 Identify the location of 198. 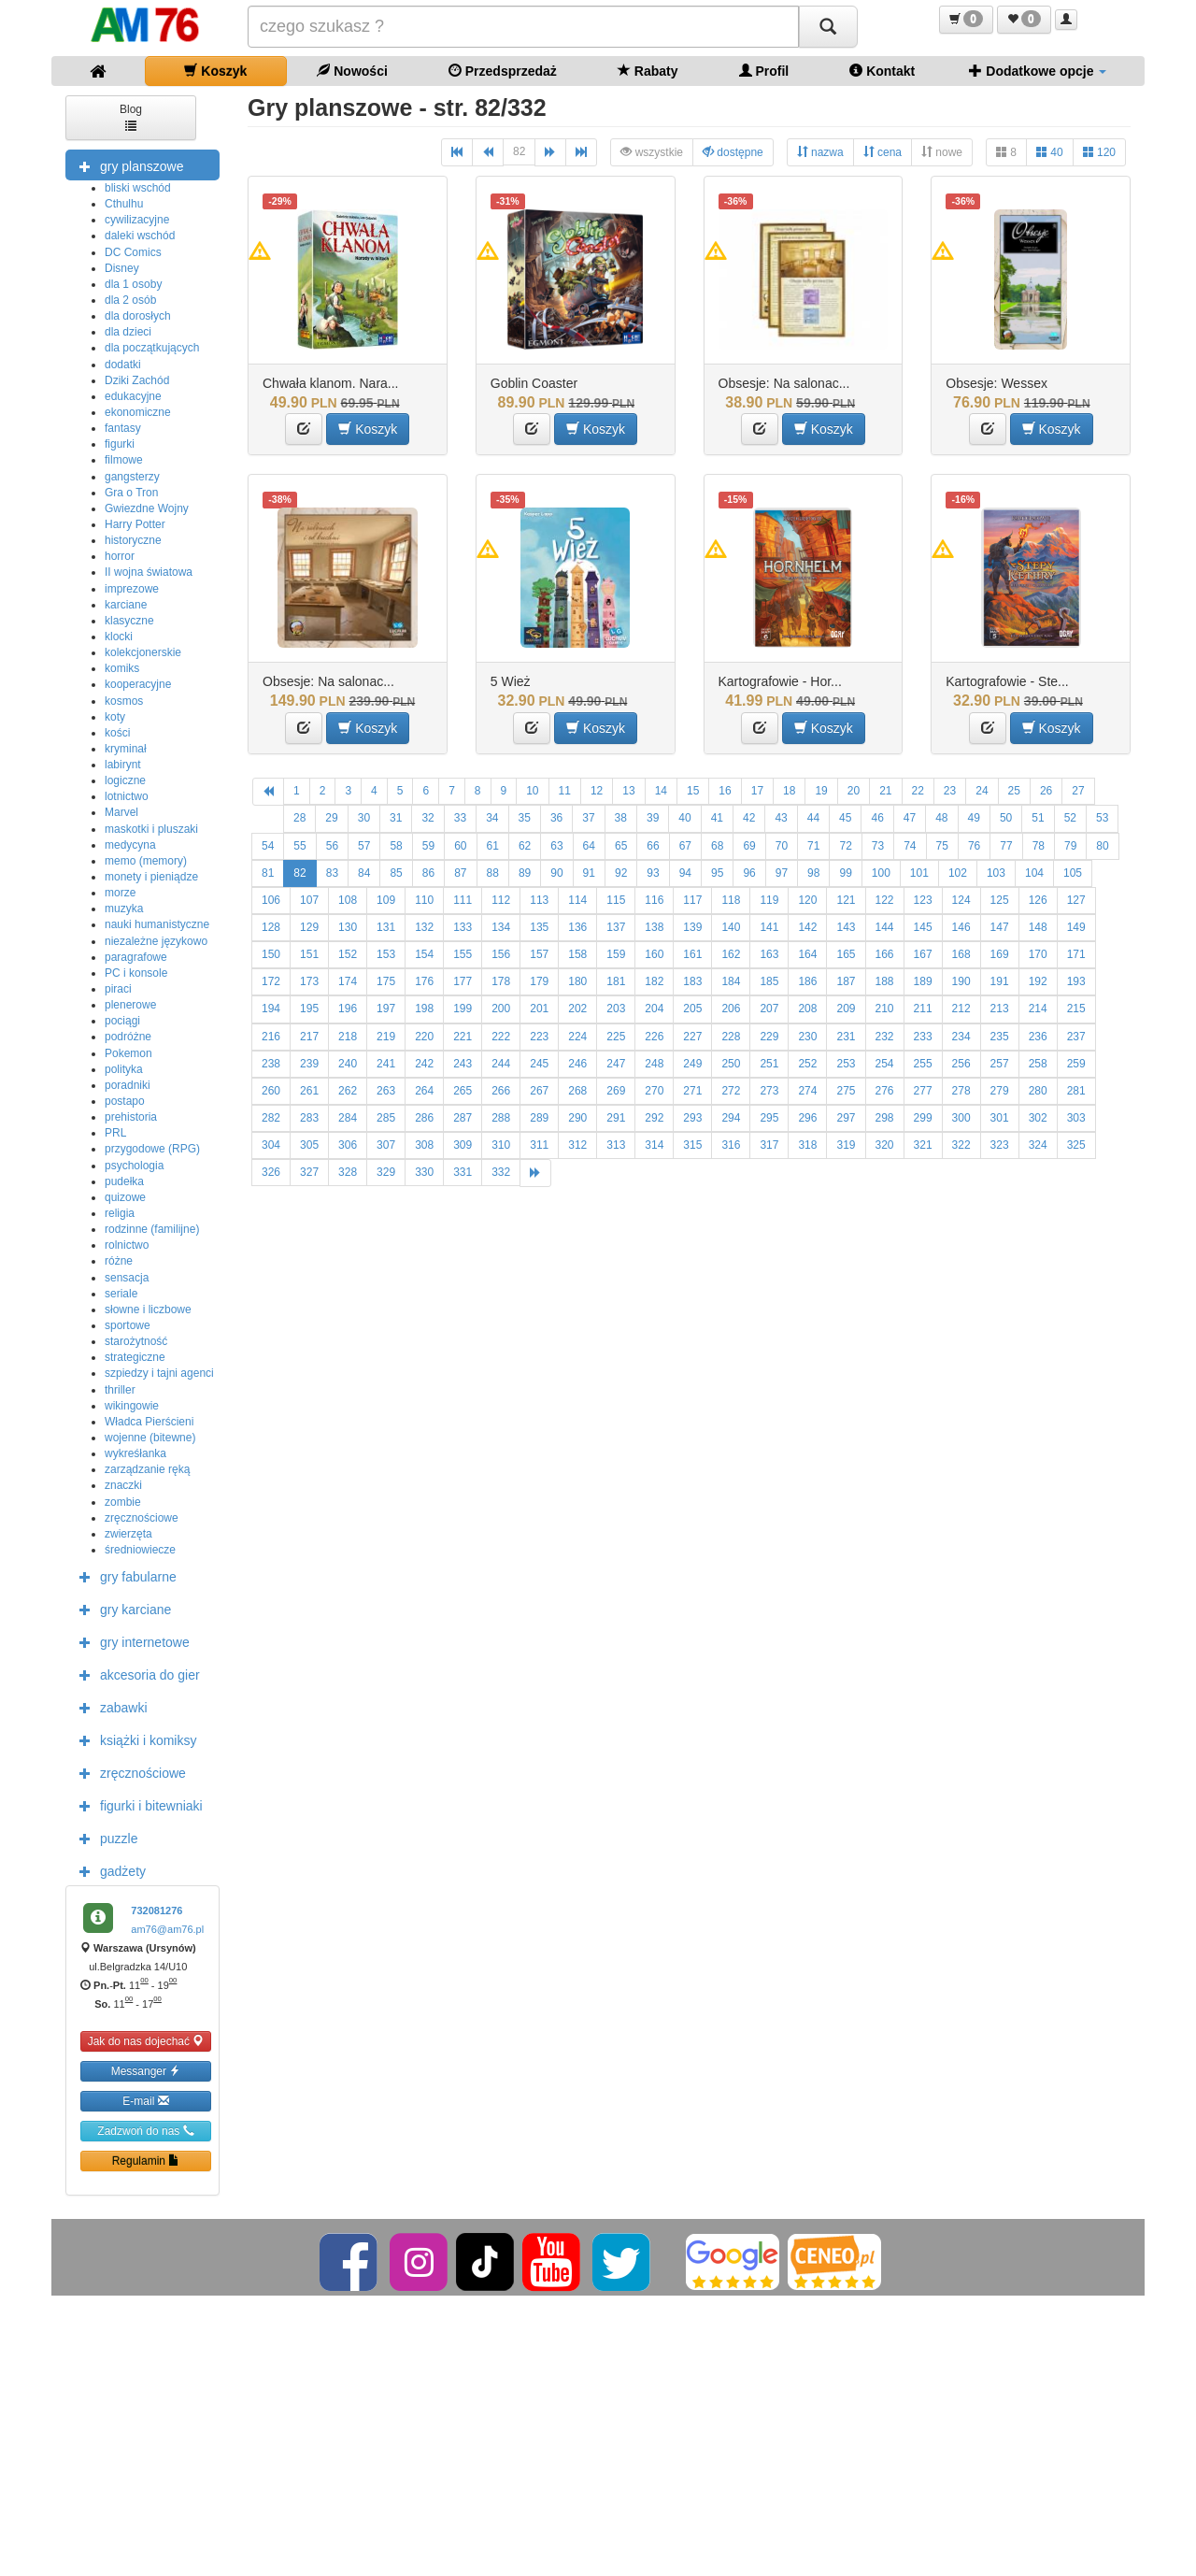
(424, 1008).